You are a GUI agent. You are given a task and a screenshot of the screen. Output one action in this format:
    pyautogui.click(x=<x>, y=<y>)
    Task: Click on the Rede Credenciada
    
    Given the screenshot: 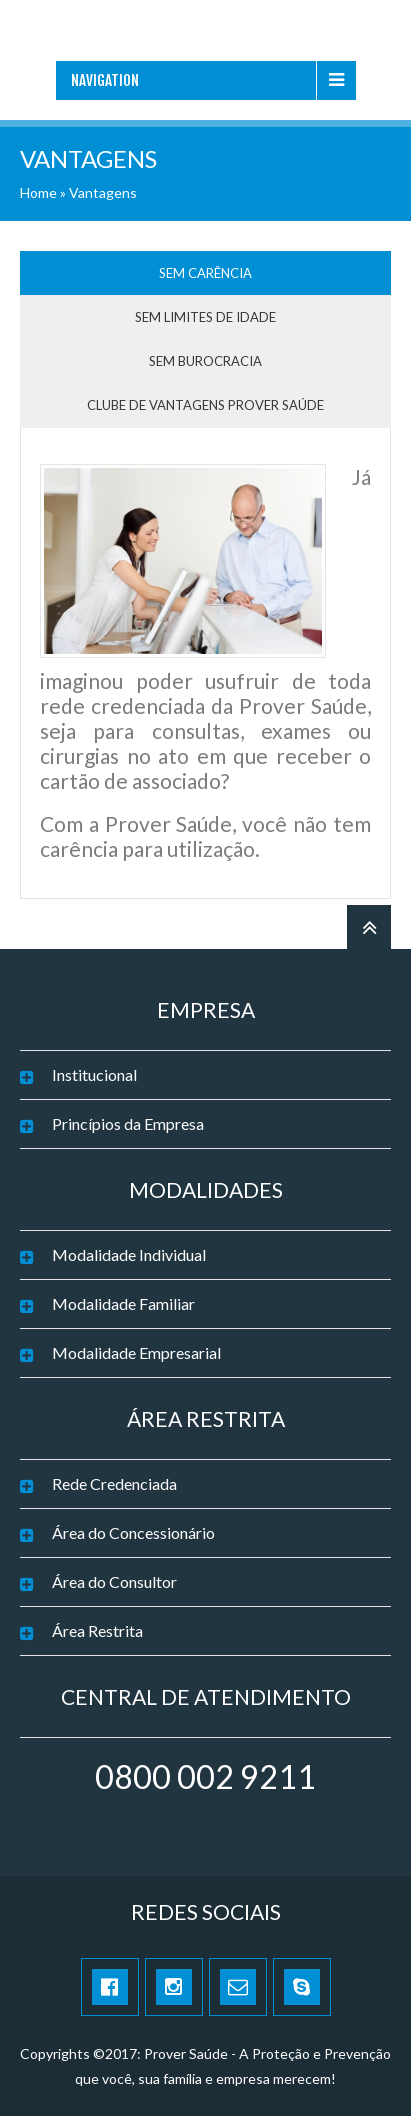 What is the action you would take?
    pyautogui.click(x=114, y=1483)
    